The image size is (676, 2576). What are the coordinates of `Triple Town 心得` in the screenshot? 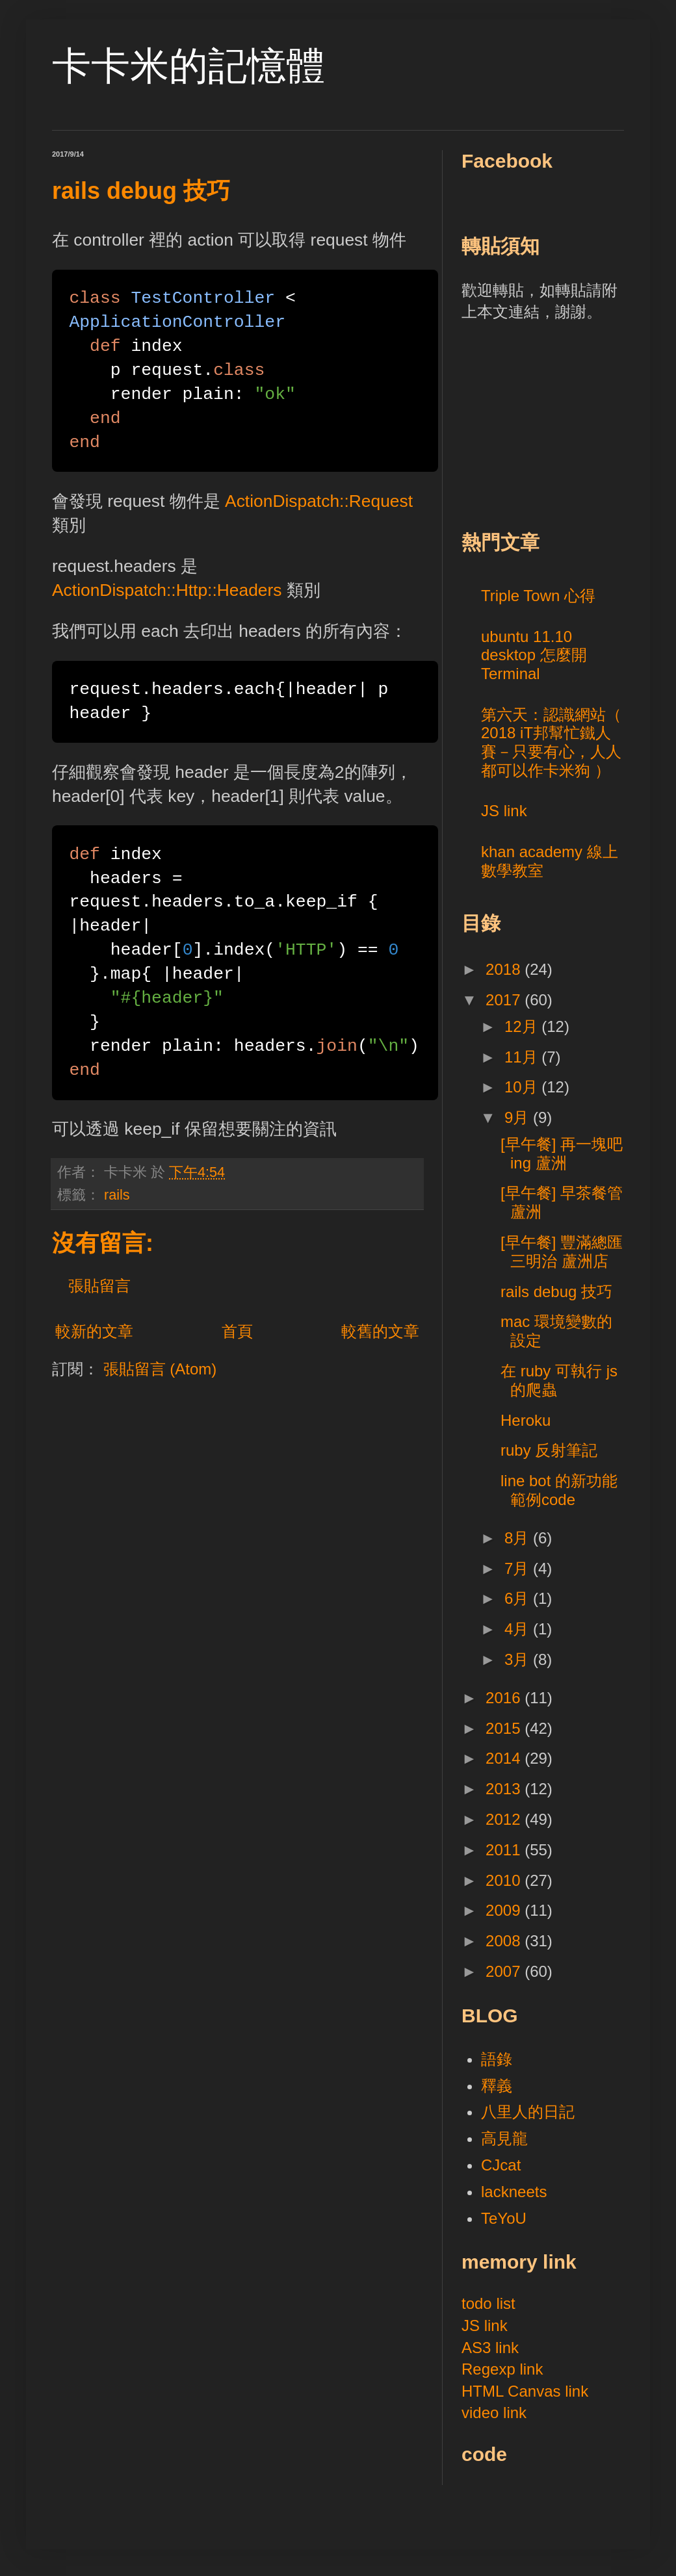 It's located at (538, 595).